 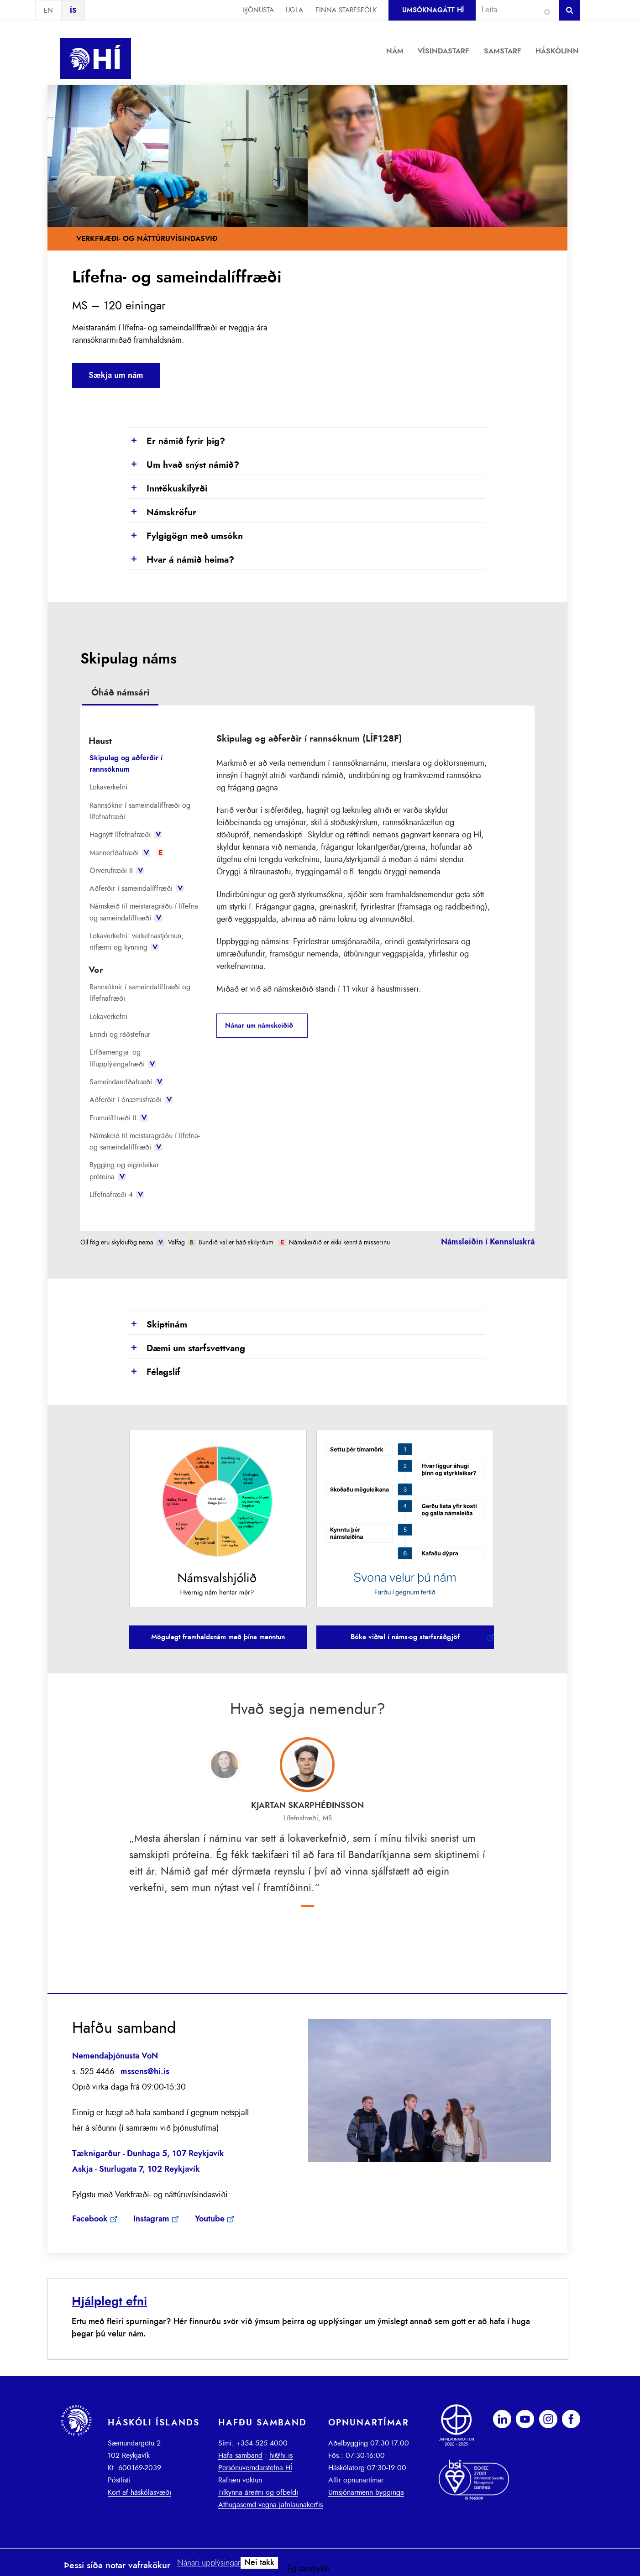 I want to click on Hvar á námið heima?, so click(x=181, y=560).